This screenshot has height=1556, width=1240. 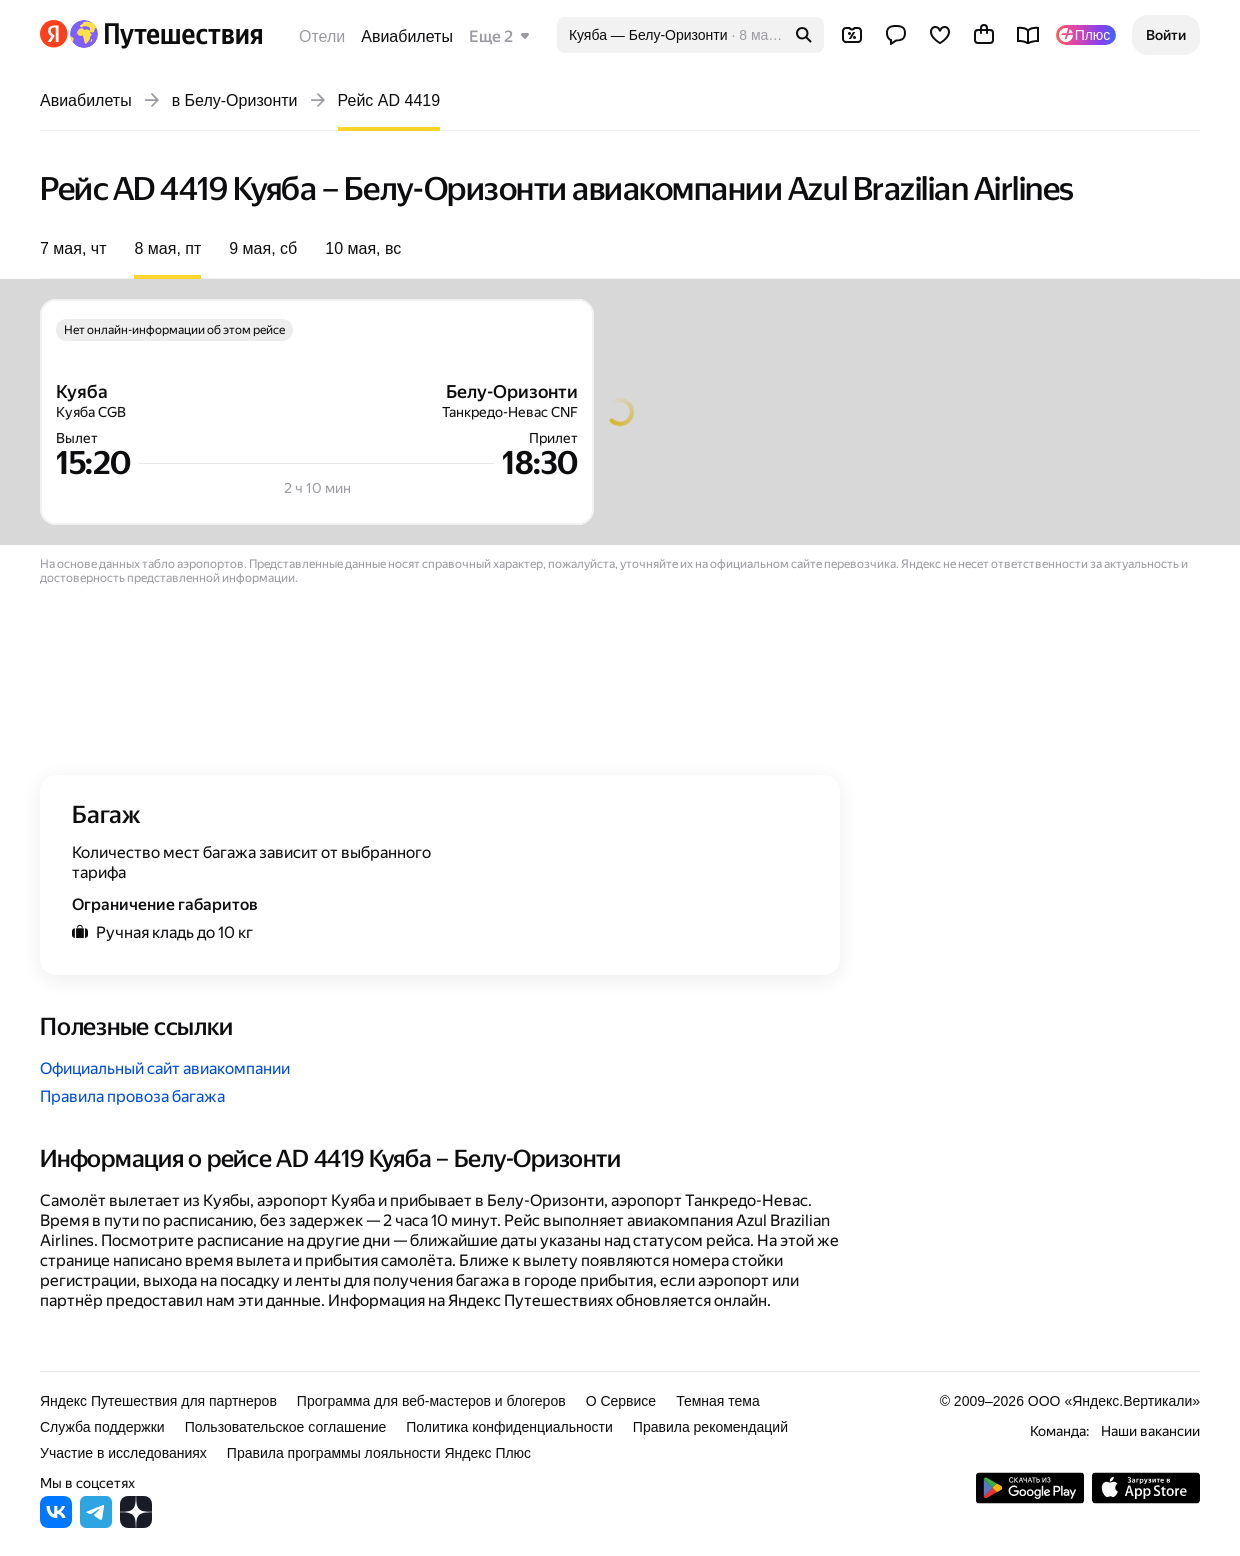 What do you see at coordinates (263, 248) in the screenshot?
I see `9 мая, сб` at bounding box center [263, 248].